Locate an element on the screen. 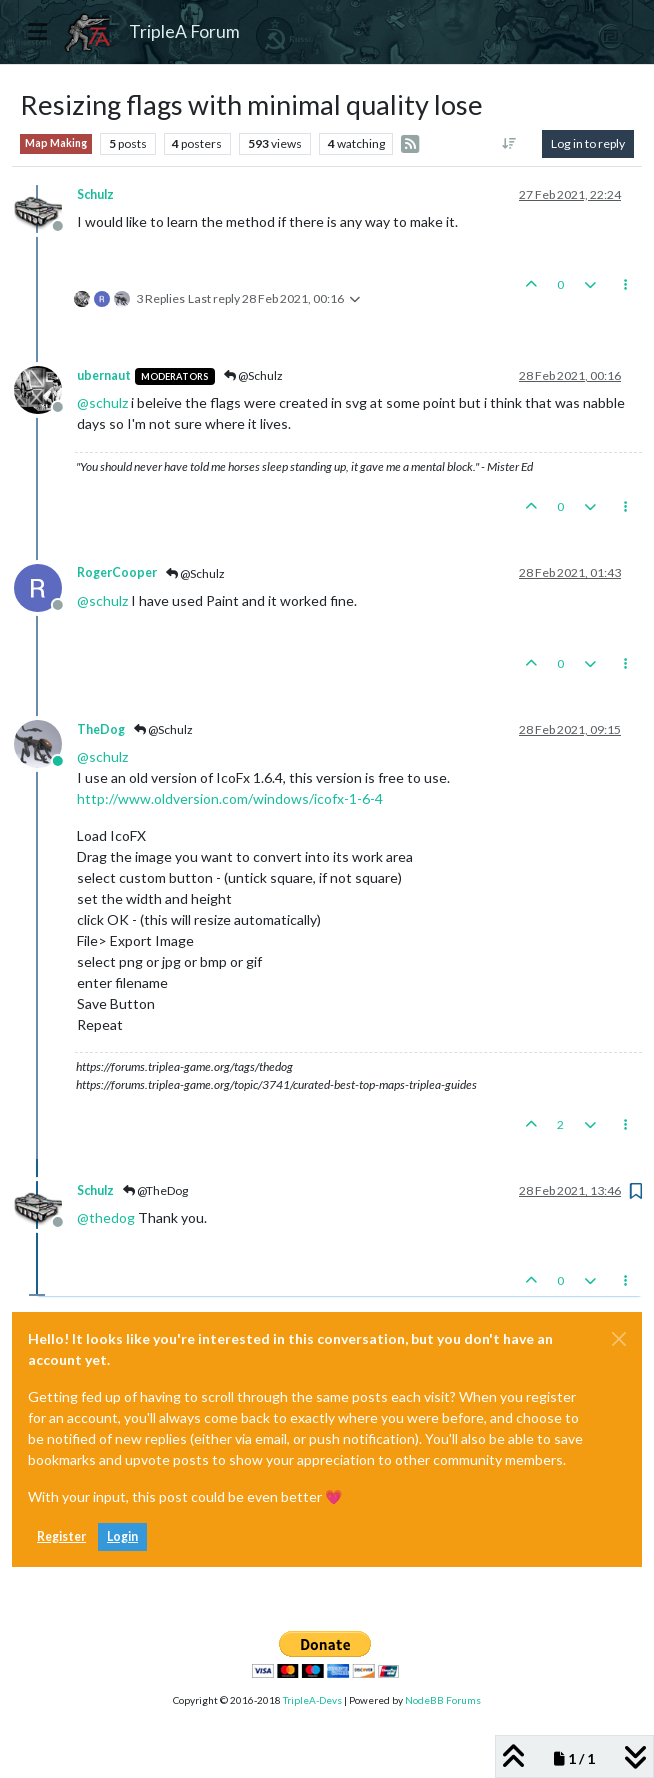 The image size is (654, 1778). @TheDog is located at coordinates (155, 1190).